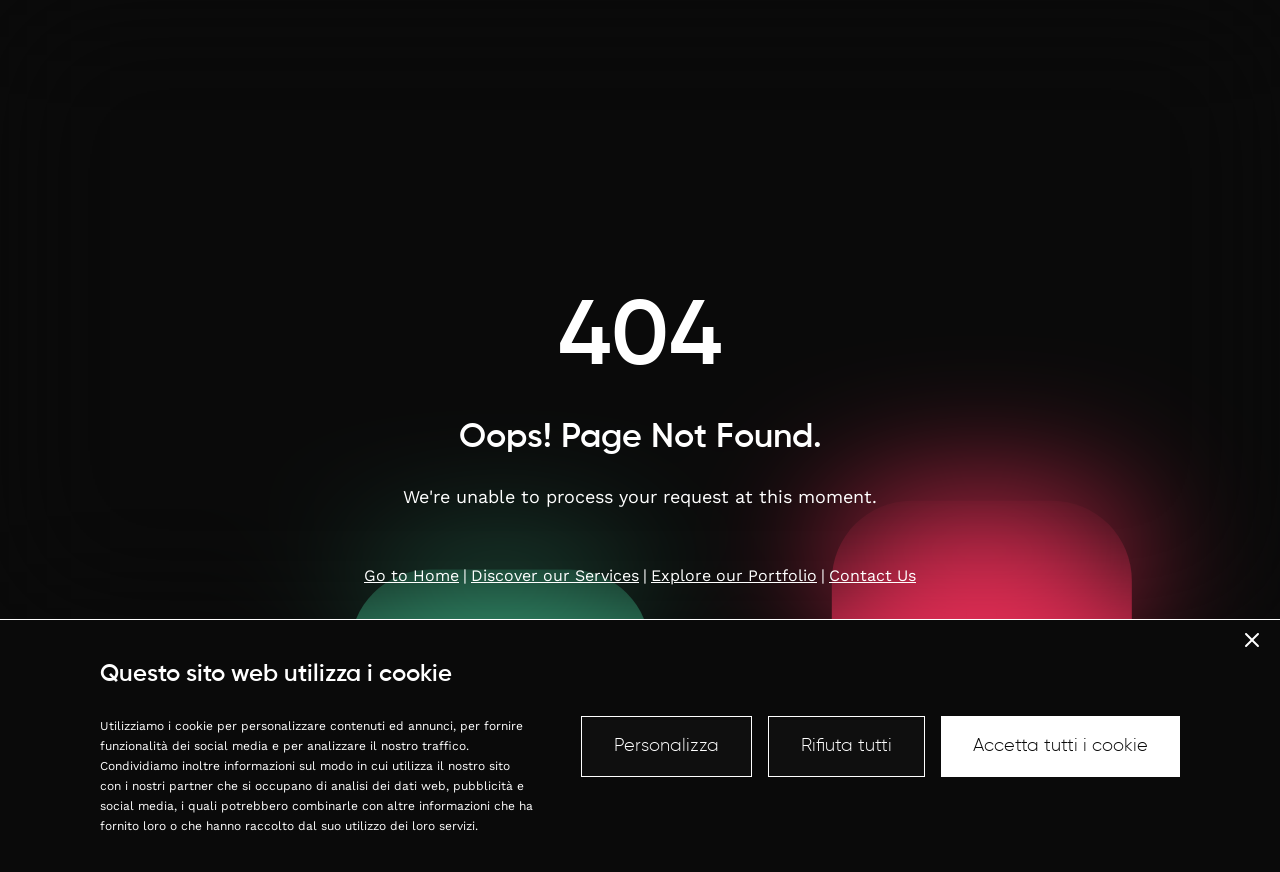 The image size is (1280, 872). Describe the element at coordinates (1060, 746) in the screenshot. I see `Accetta tutti i cookie` at that location.